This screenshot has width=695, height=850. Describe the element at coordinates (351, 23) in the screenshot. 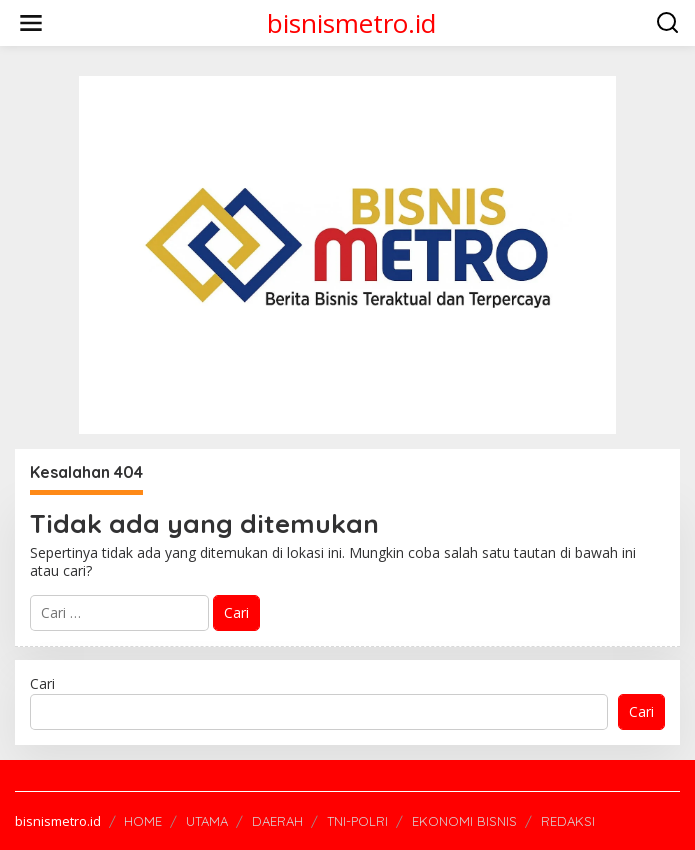

I see `bisnismetro.id` at that location.